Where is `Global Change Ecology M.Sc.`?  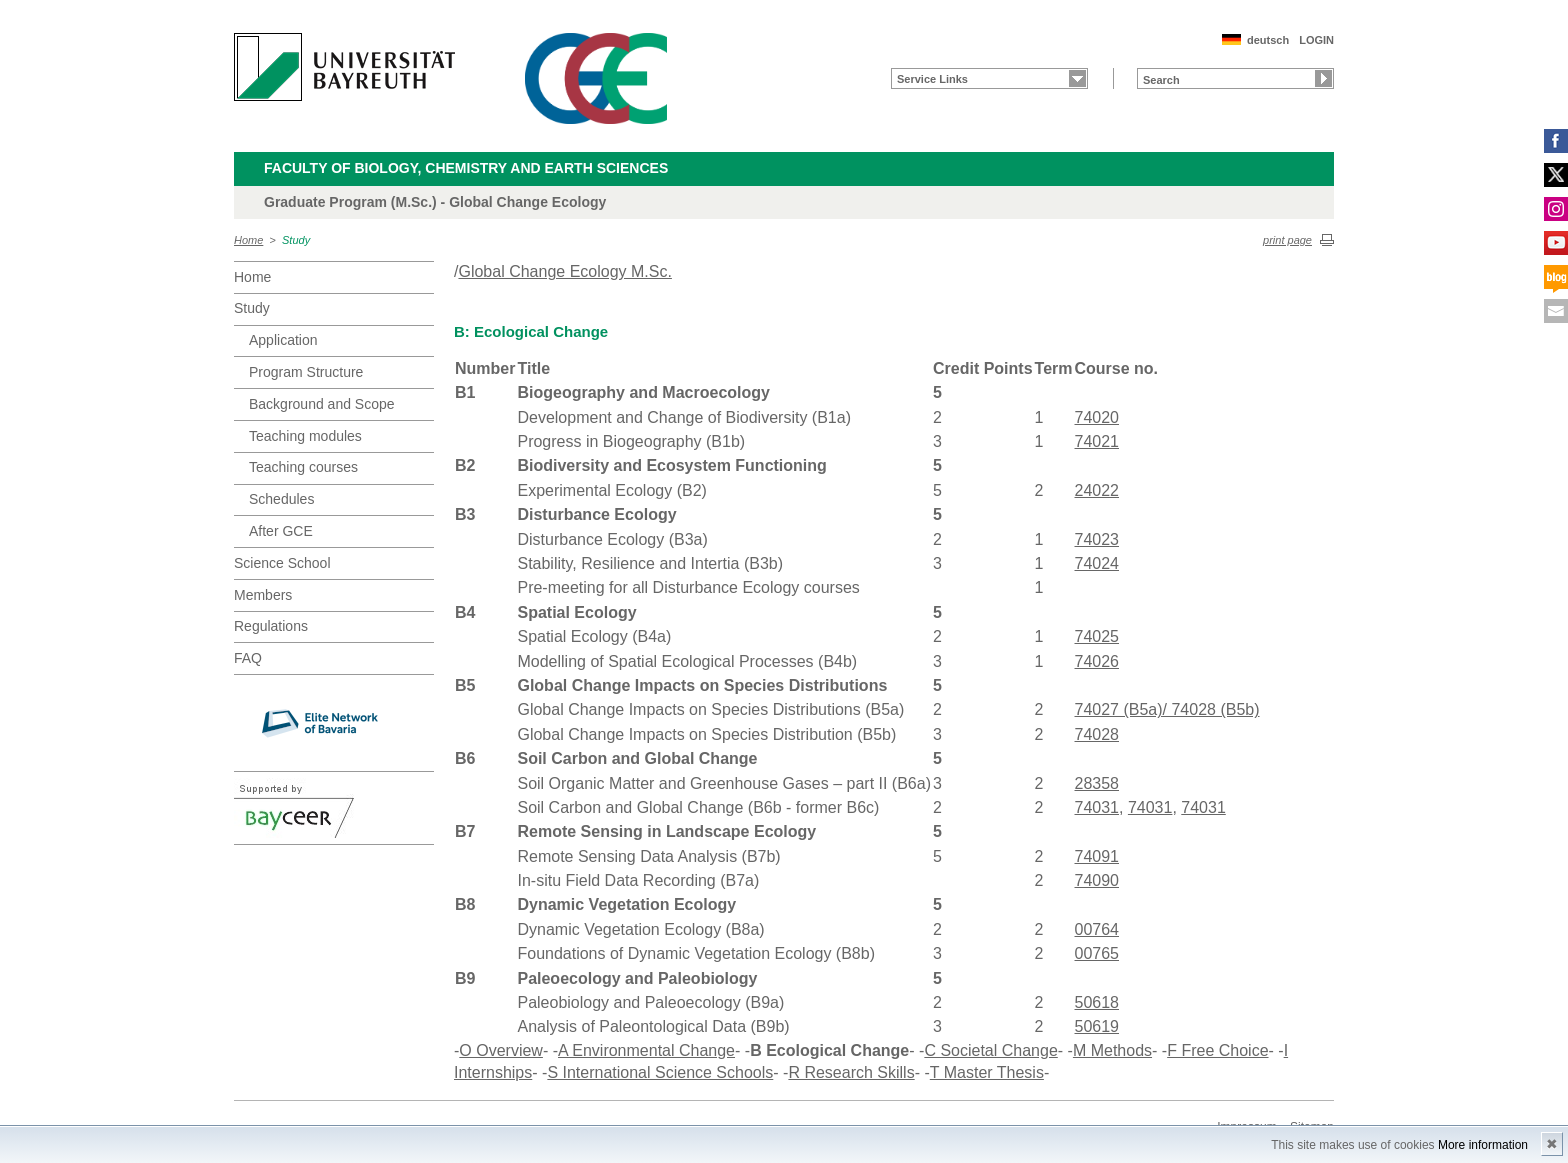
Global Change Ecology M.Sc. is located at coordinates (564, 271).